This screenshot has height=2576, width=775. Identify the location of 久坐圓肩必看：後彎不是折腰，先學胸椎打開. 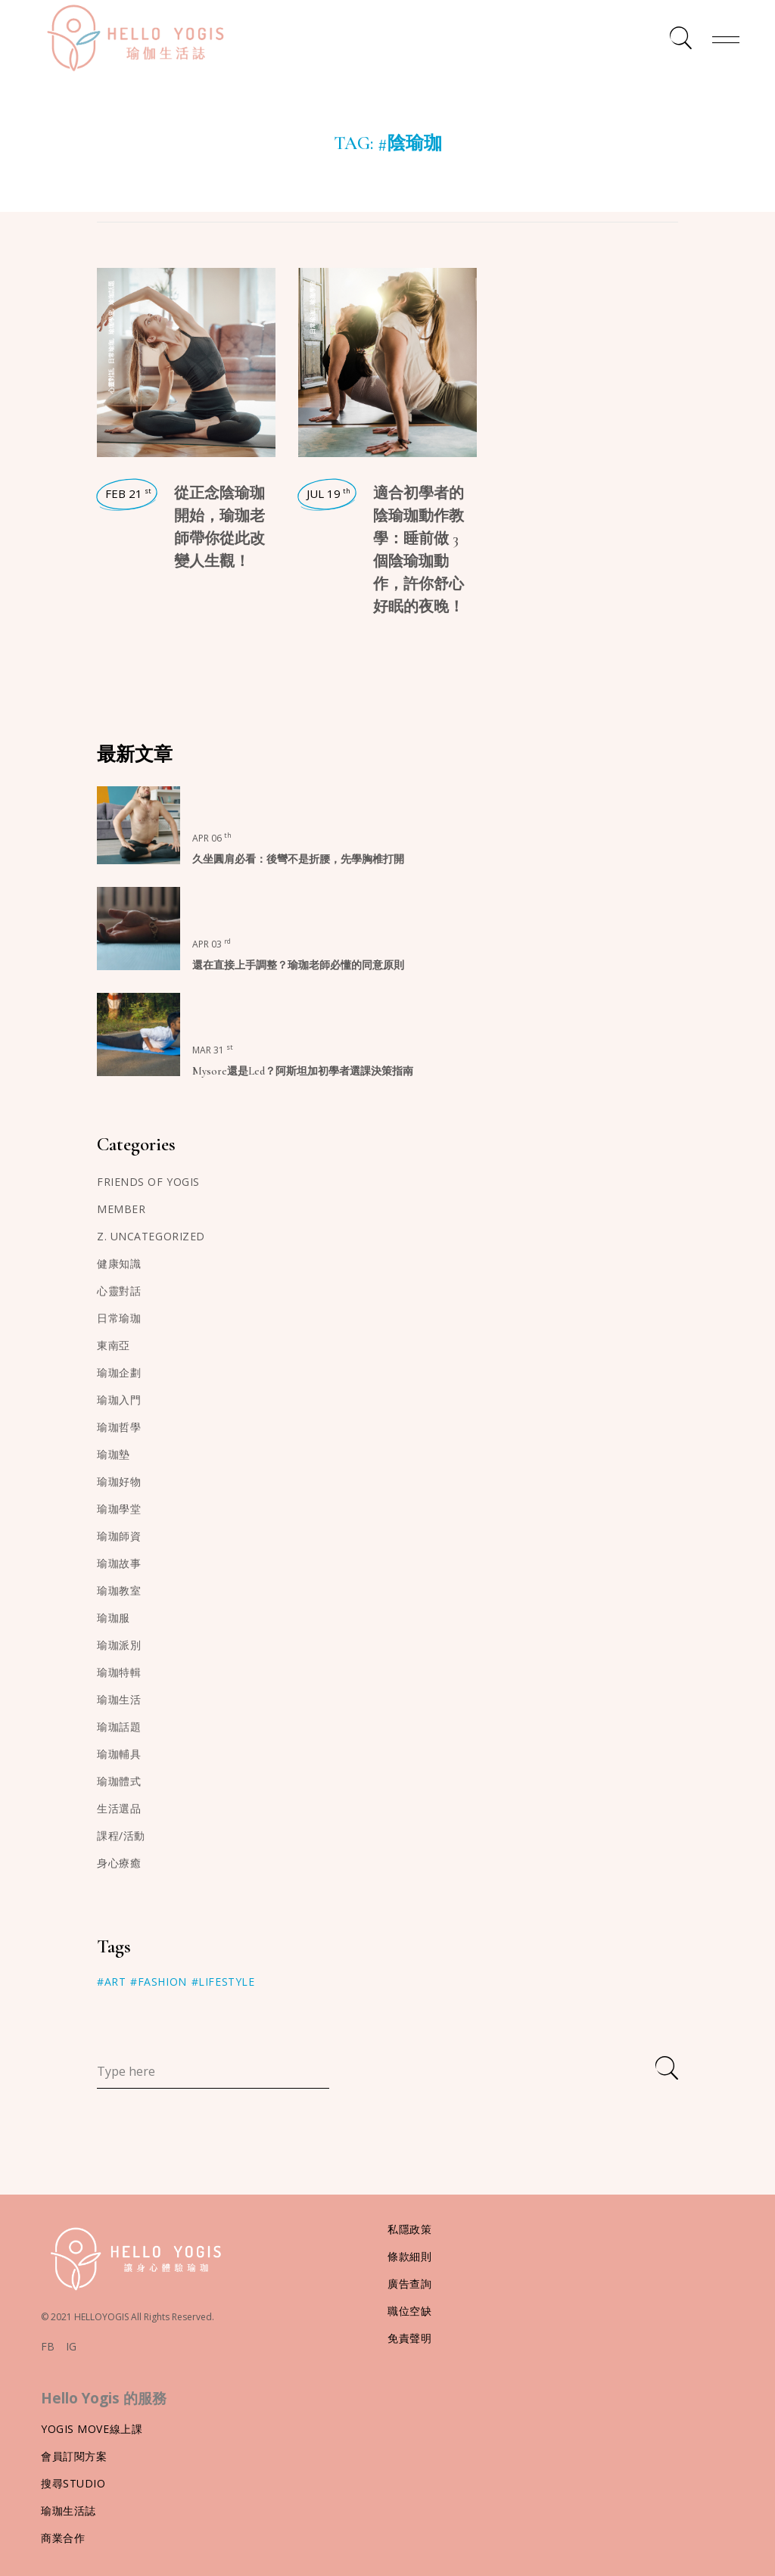
(298, 859).